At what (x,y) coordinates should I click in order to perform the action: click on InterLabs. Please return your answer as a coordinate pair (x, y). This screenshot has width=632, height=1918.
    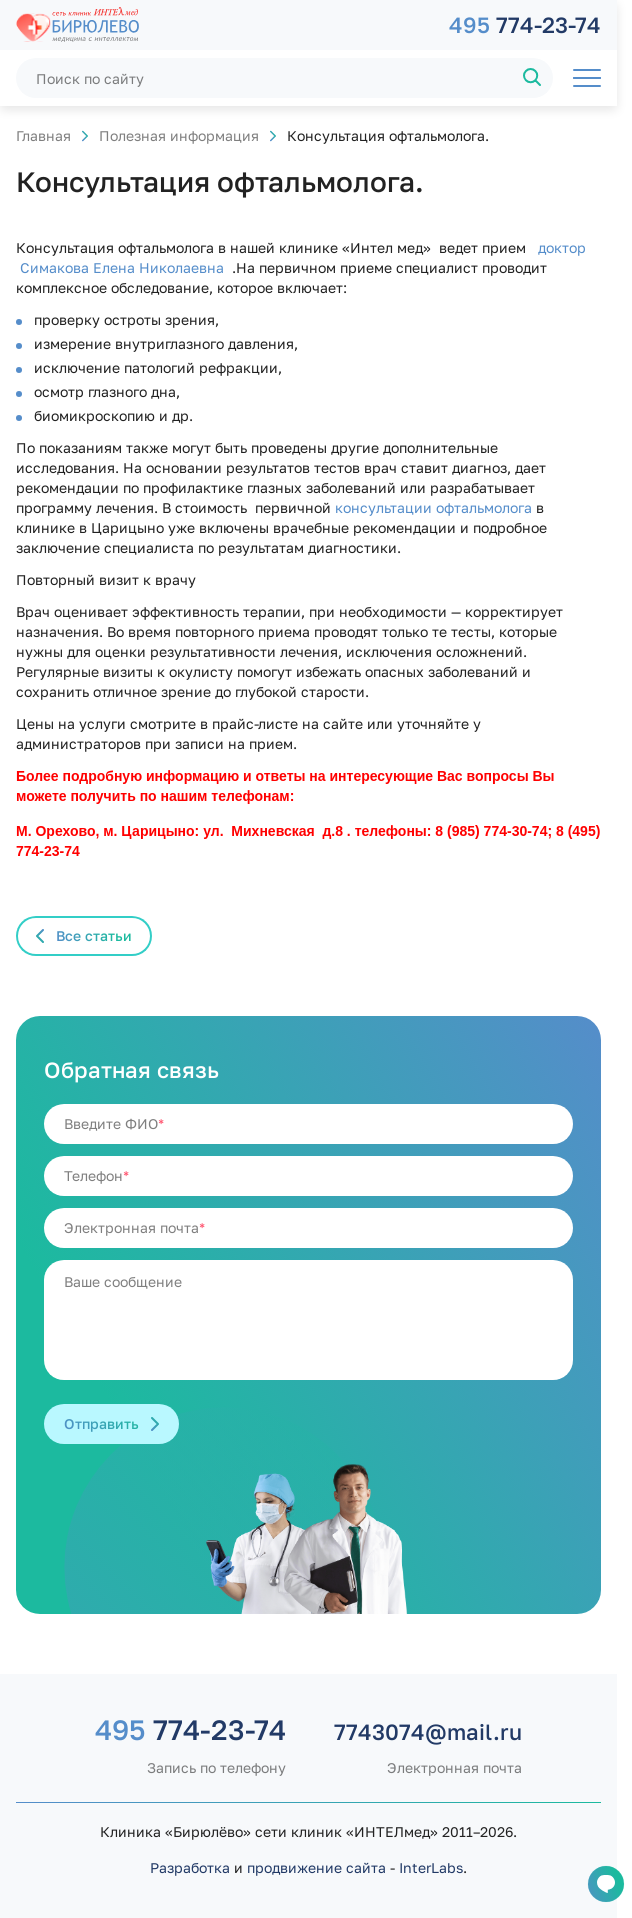
    Looking at the image, I should click on (431, 1867).